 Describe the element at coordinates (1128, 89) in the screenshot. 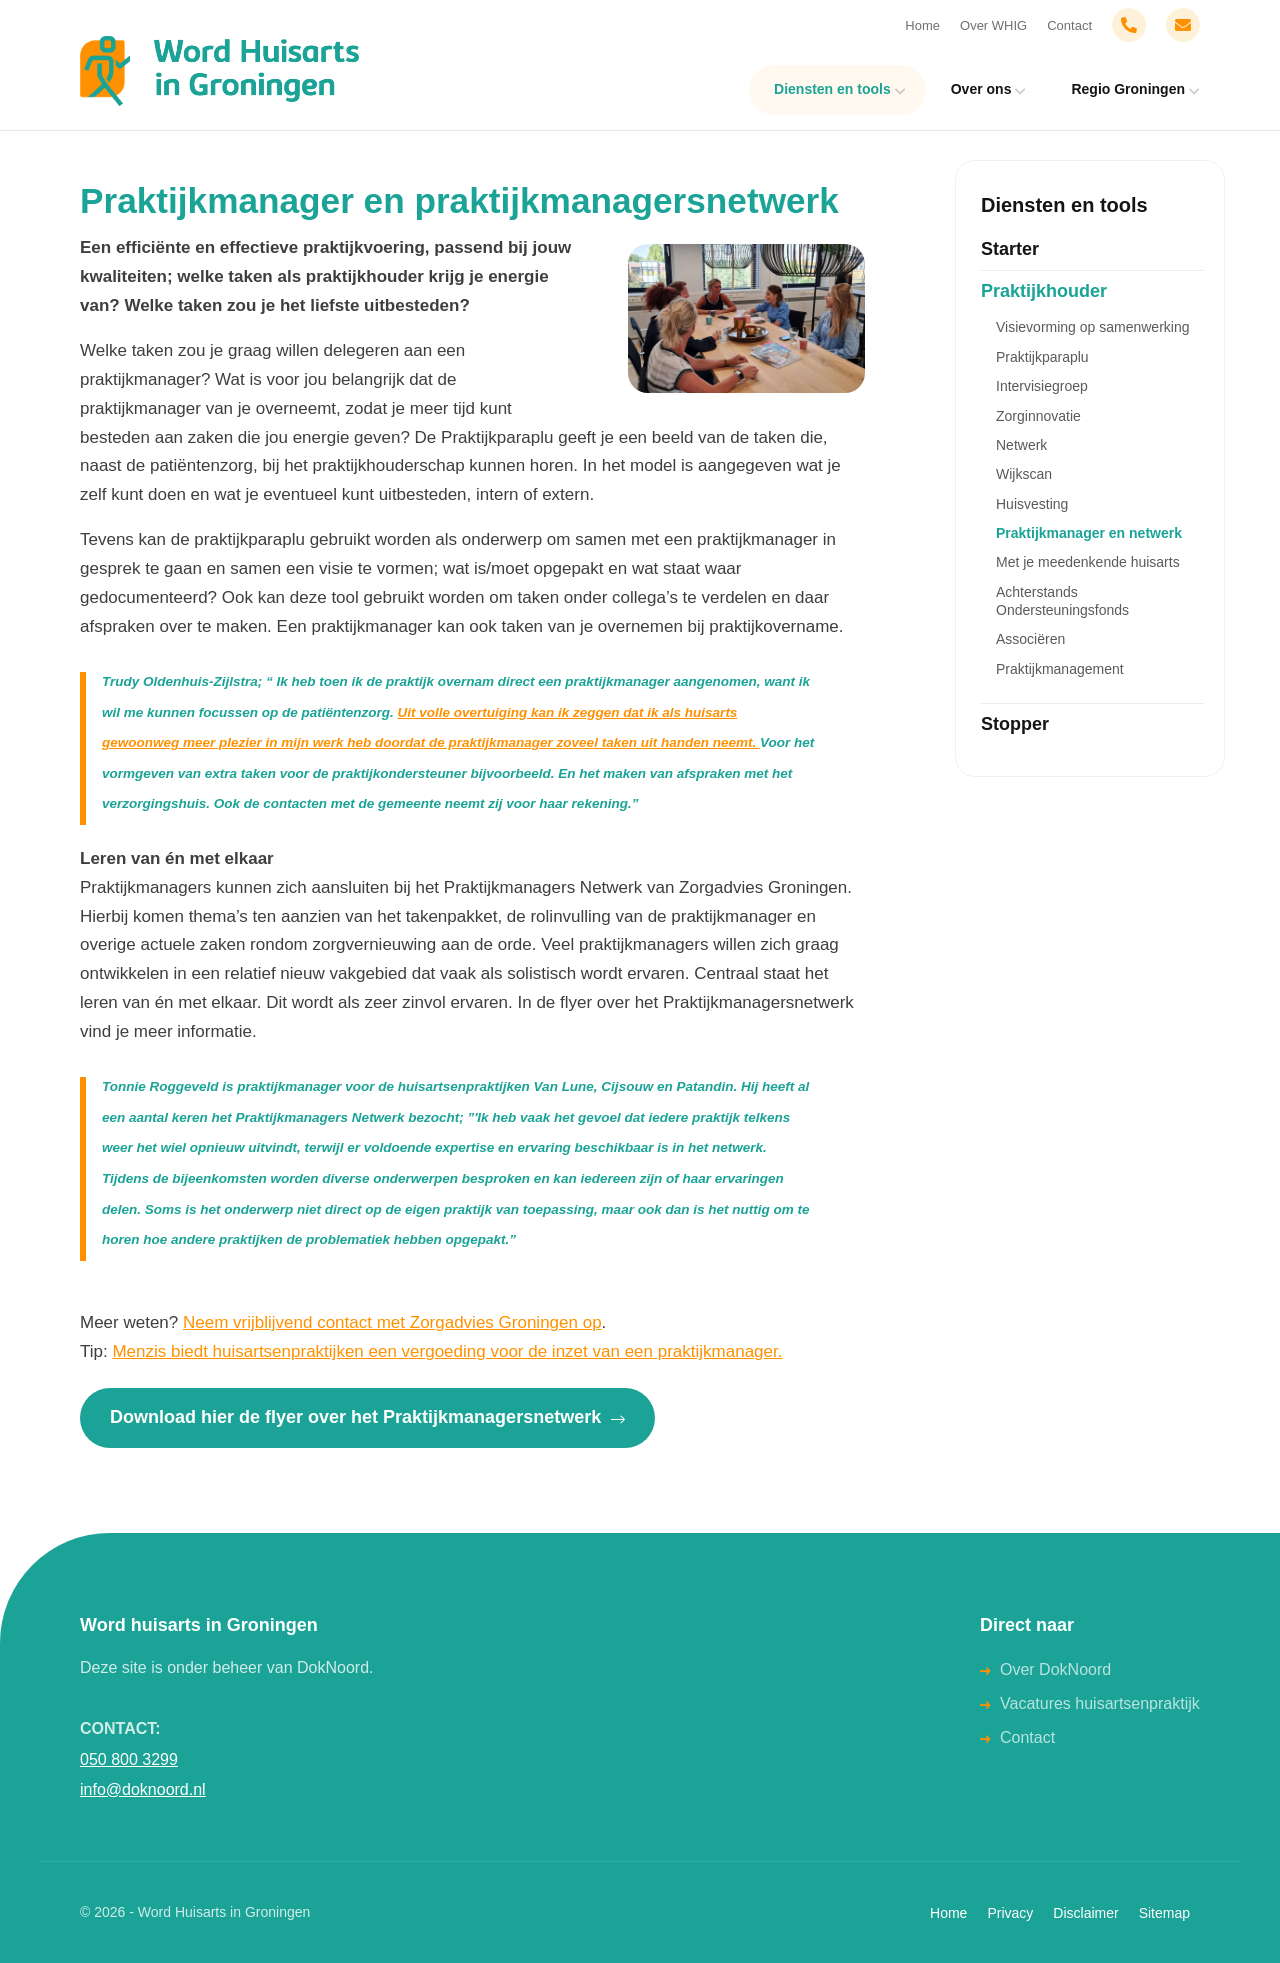

I see `Regio Groningen [menuitem]` at that location.